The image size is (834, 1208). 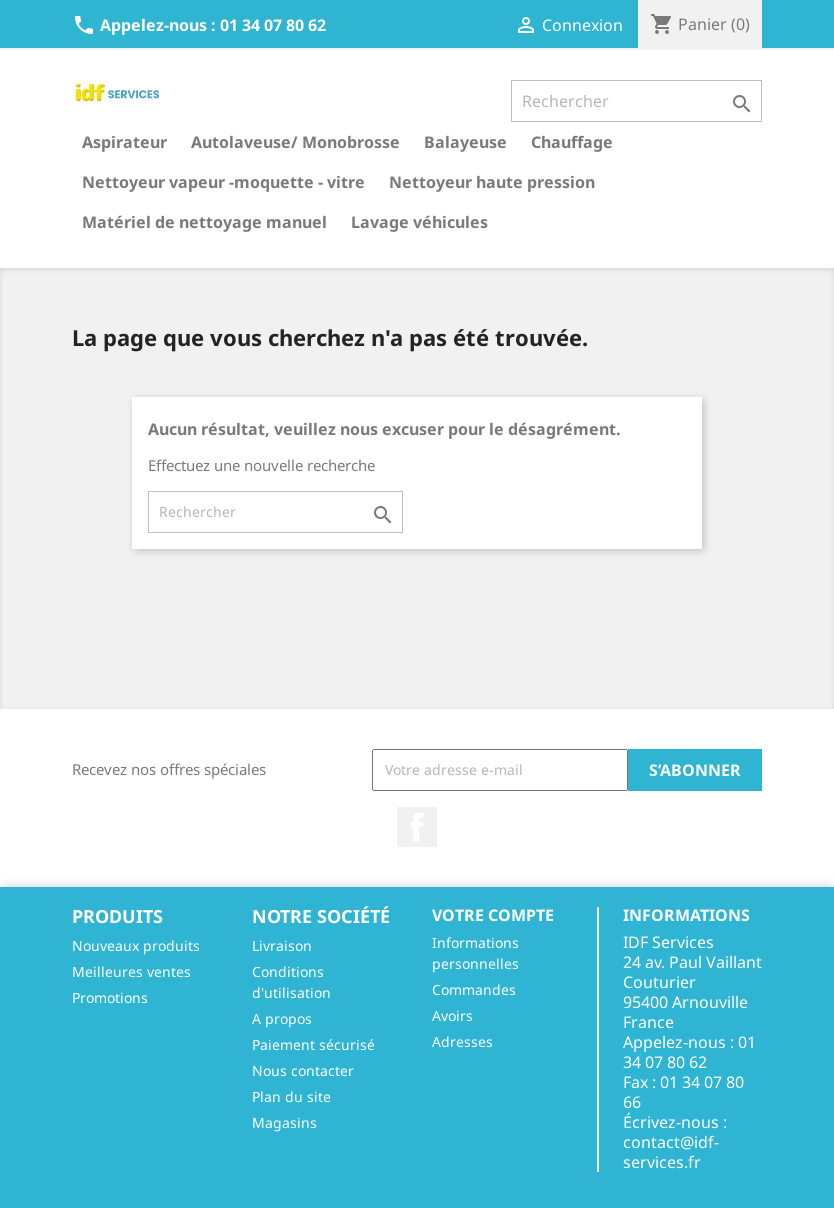 What do you see at coordinates (282, 945) in the screenshot?
I see `Livraison` at bounding box center [282, 945].